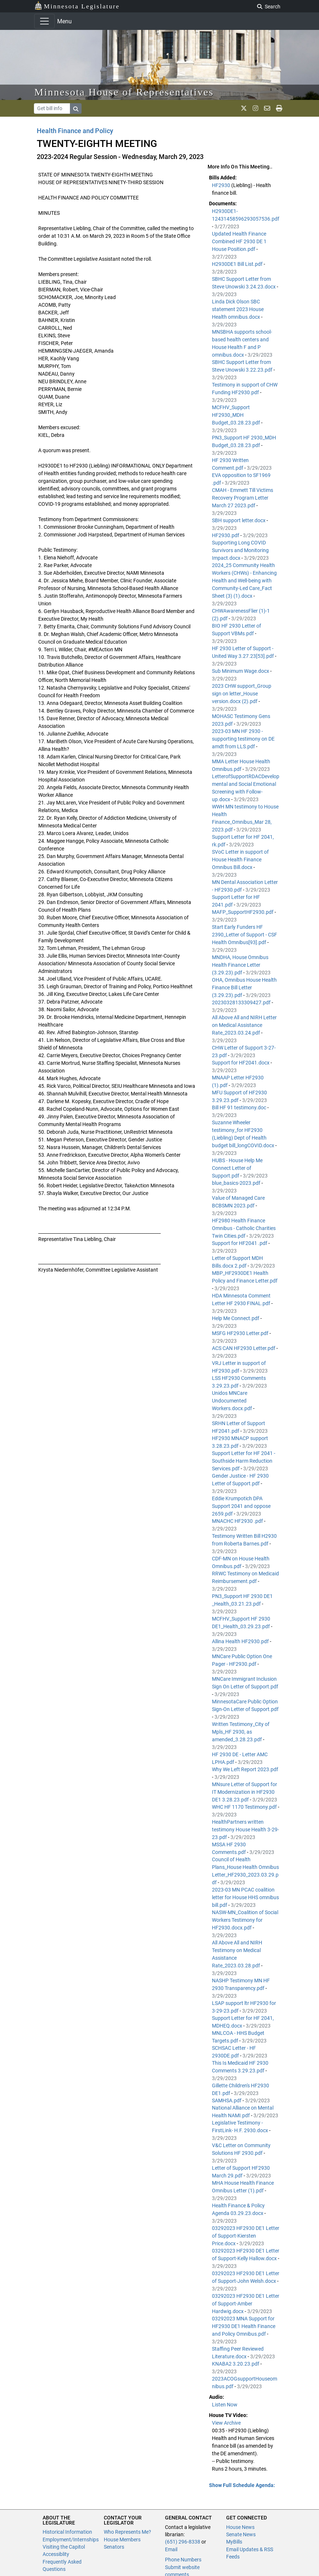  Describe the element at coordinates (226, 2423) in the screenshot. I see `View Archive` at that location.